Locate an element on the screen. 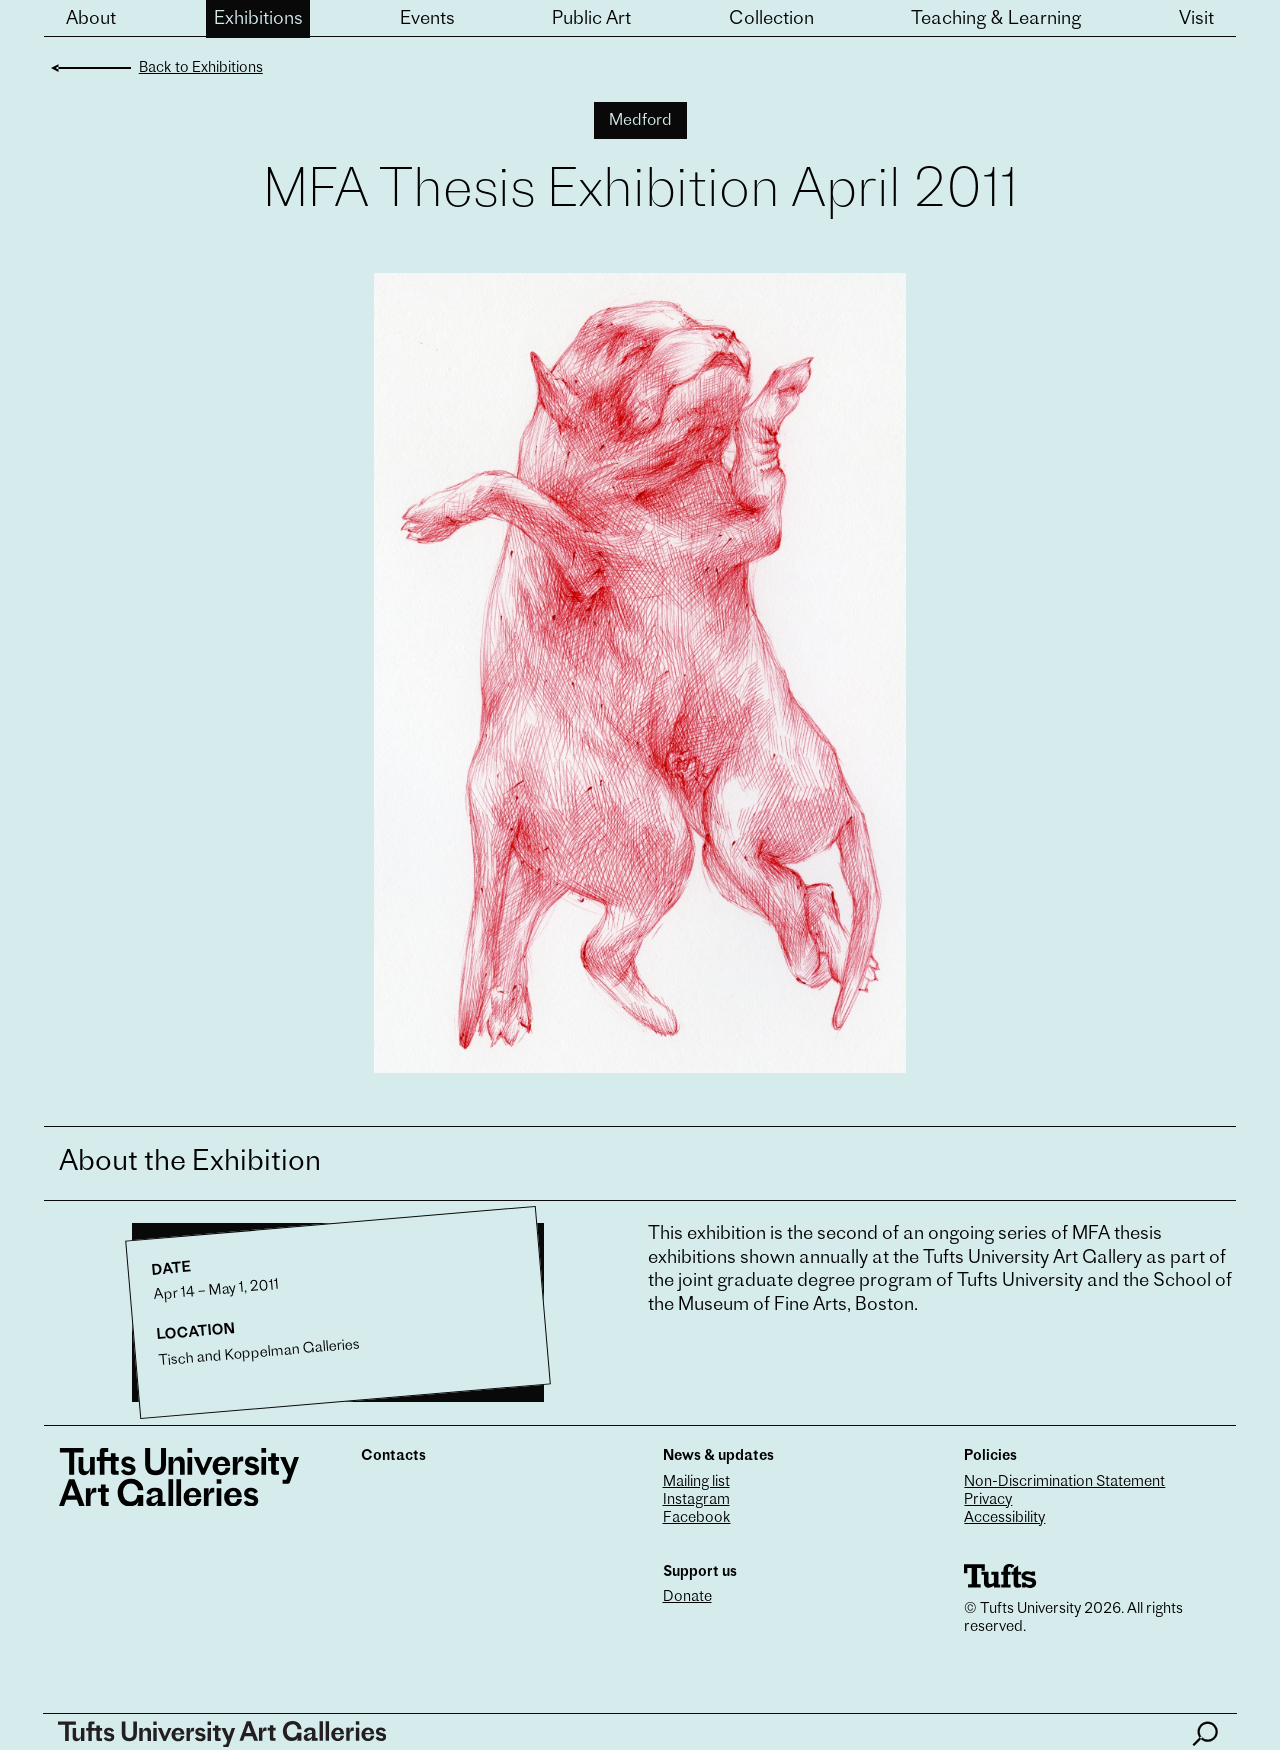  Accessibility is located at coordinates (1004, 1518).